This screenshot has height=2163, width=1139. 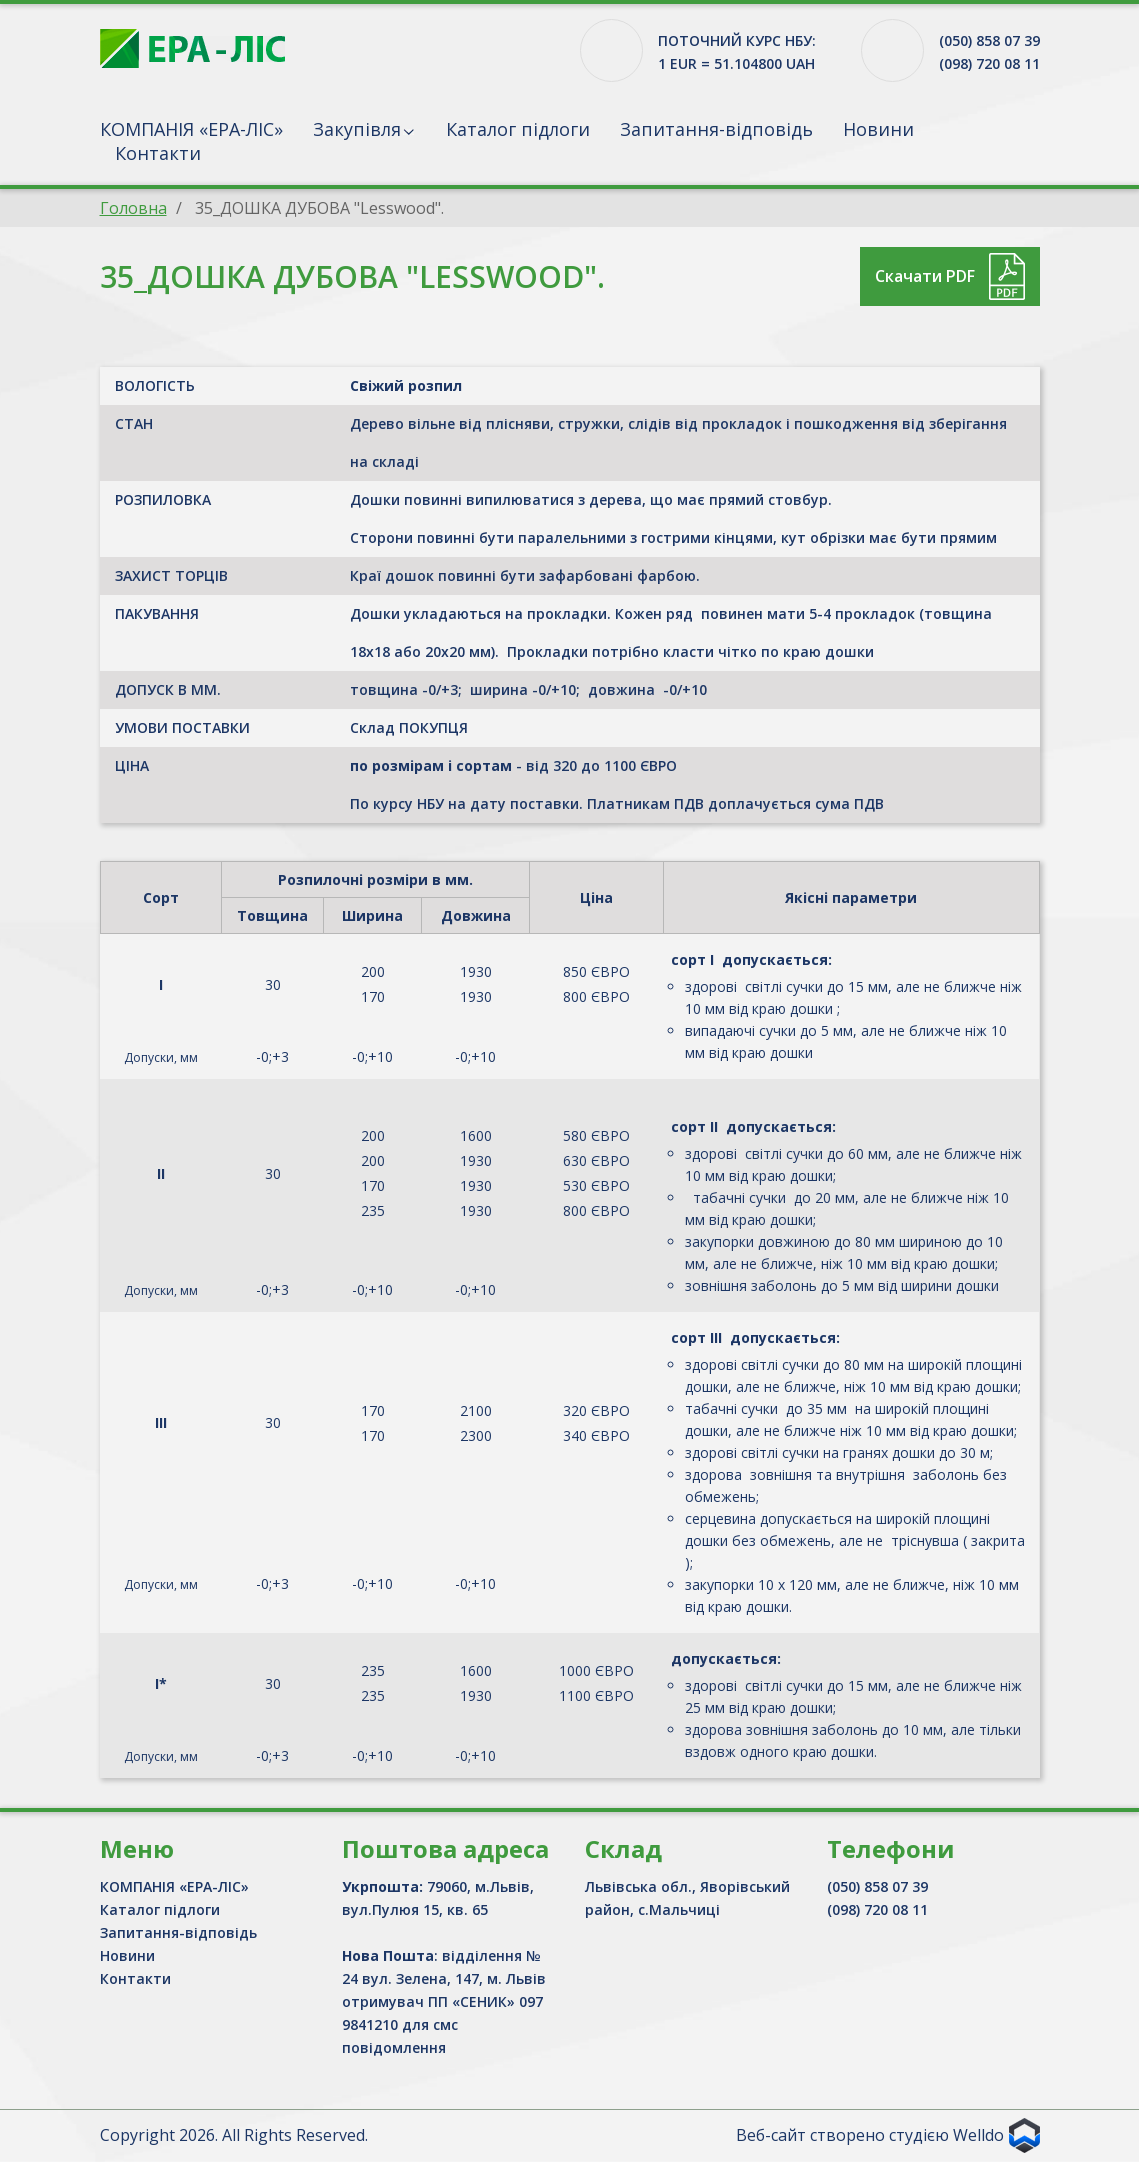 What do you see at coordinates (518, 129) in the screenshot?
I see `Каталог підлоги` at bounding box center [518, 129].